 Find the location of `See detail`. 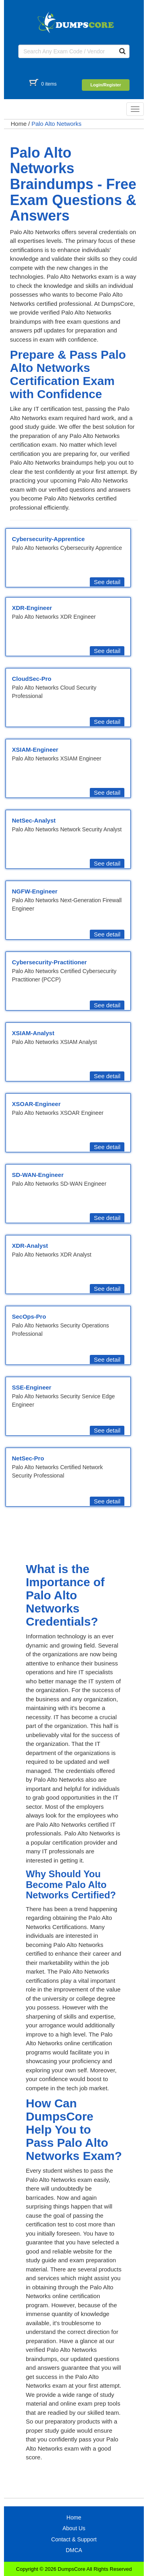

See detail is located at coordinates (107, 582).